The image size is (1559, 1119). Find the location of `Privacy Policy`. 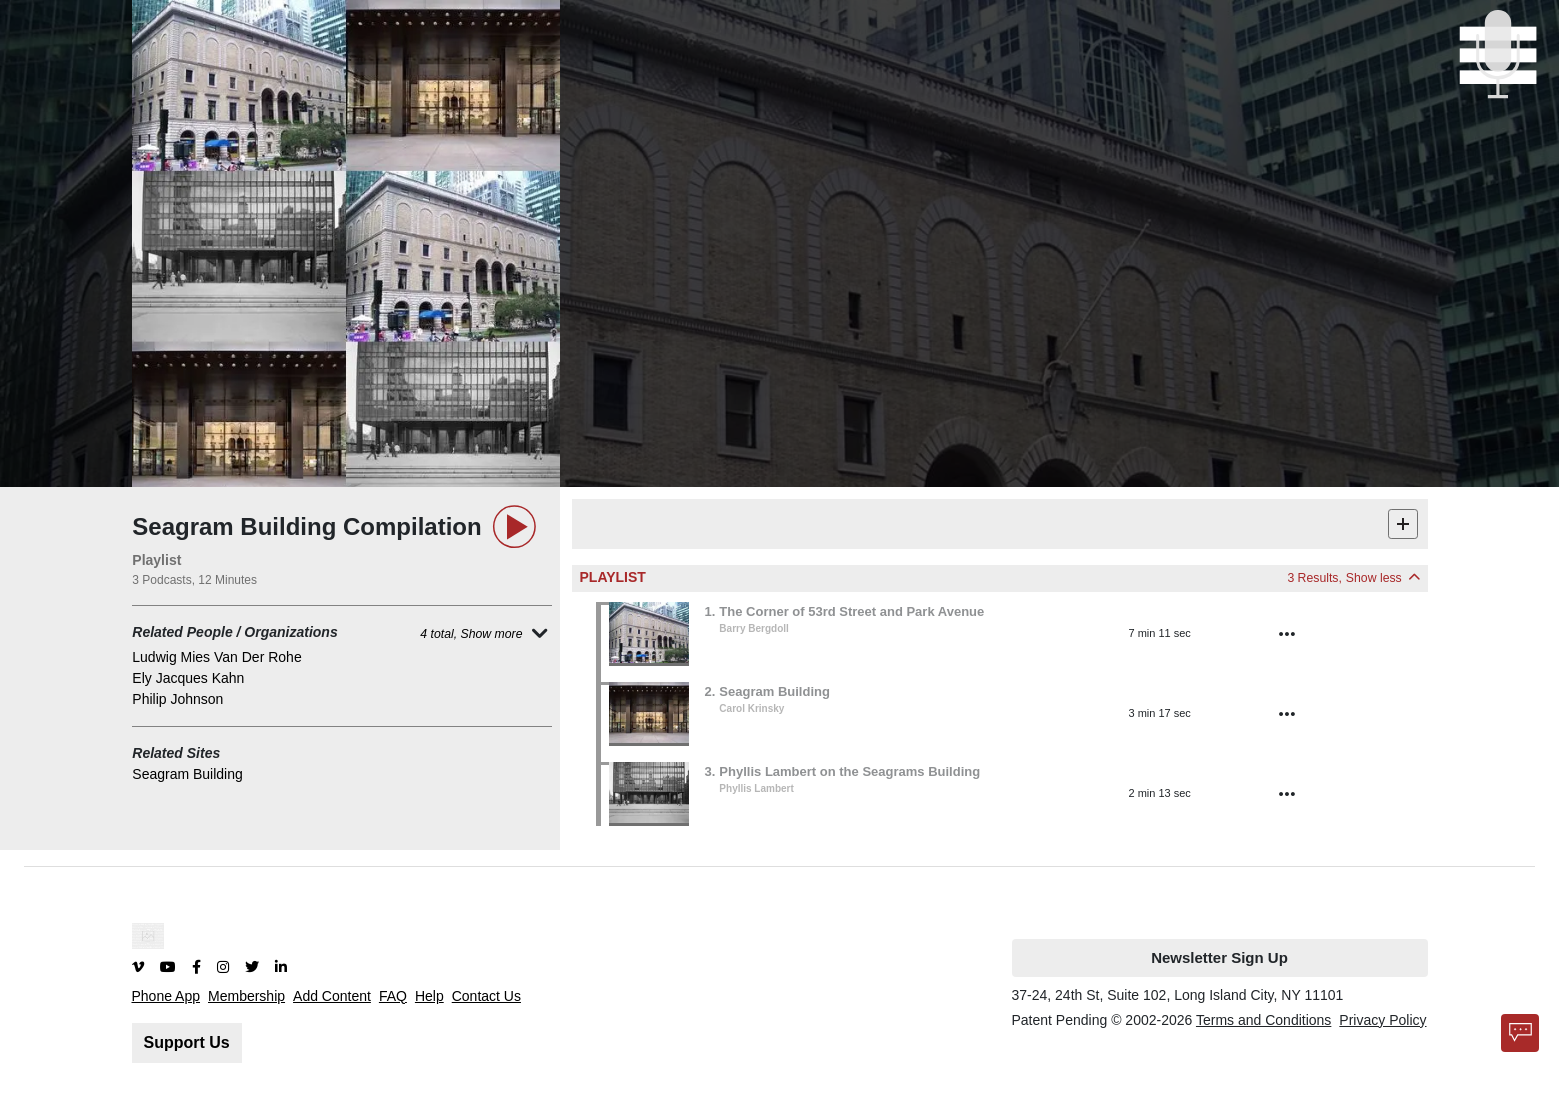

Privacy Policy is located at coordinates (1382, 1020).